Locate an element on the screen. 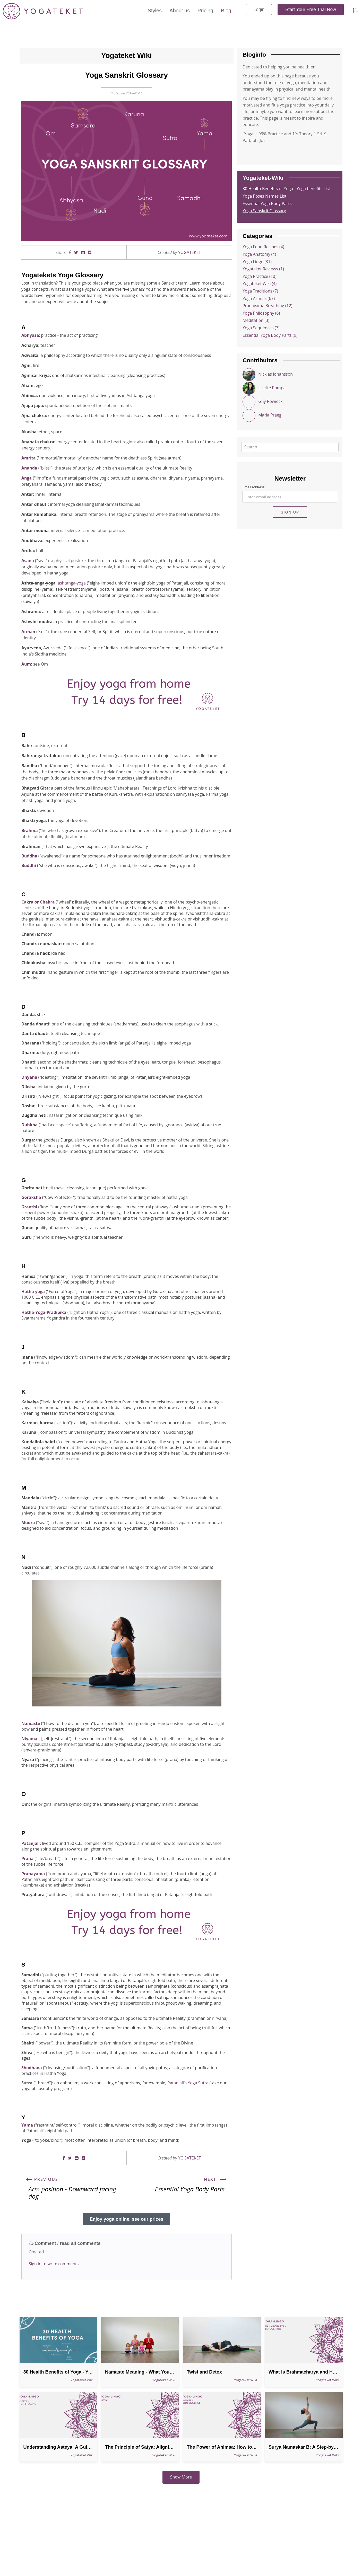  Next is located at coordinates (215, 2179).